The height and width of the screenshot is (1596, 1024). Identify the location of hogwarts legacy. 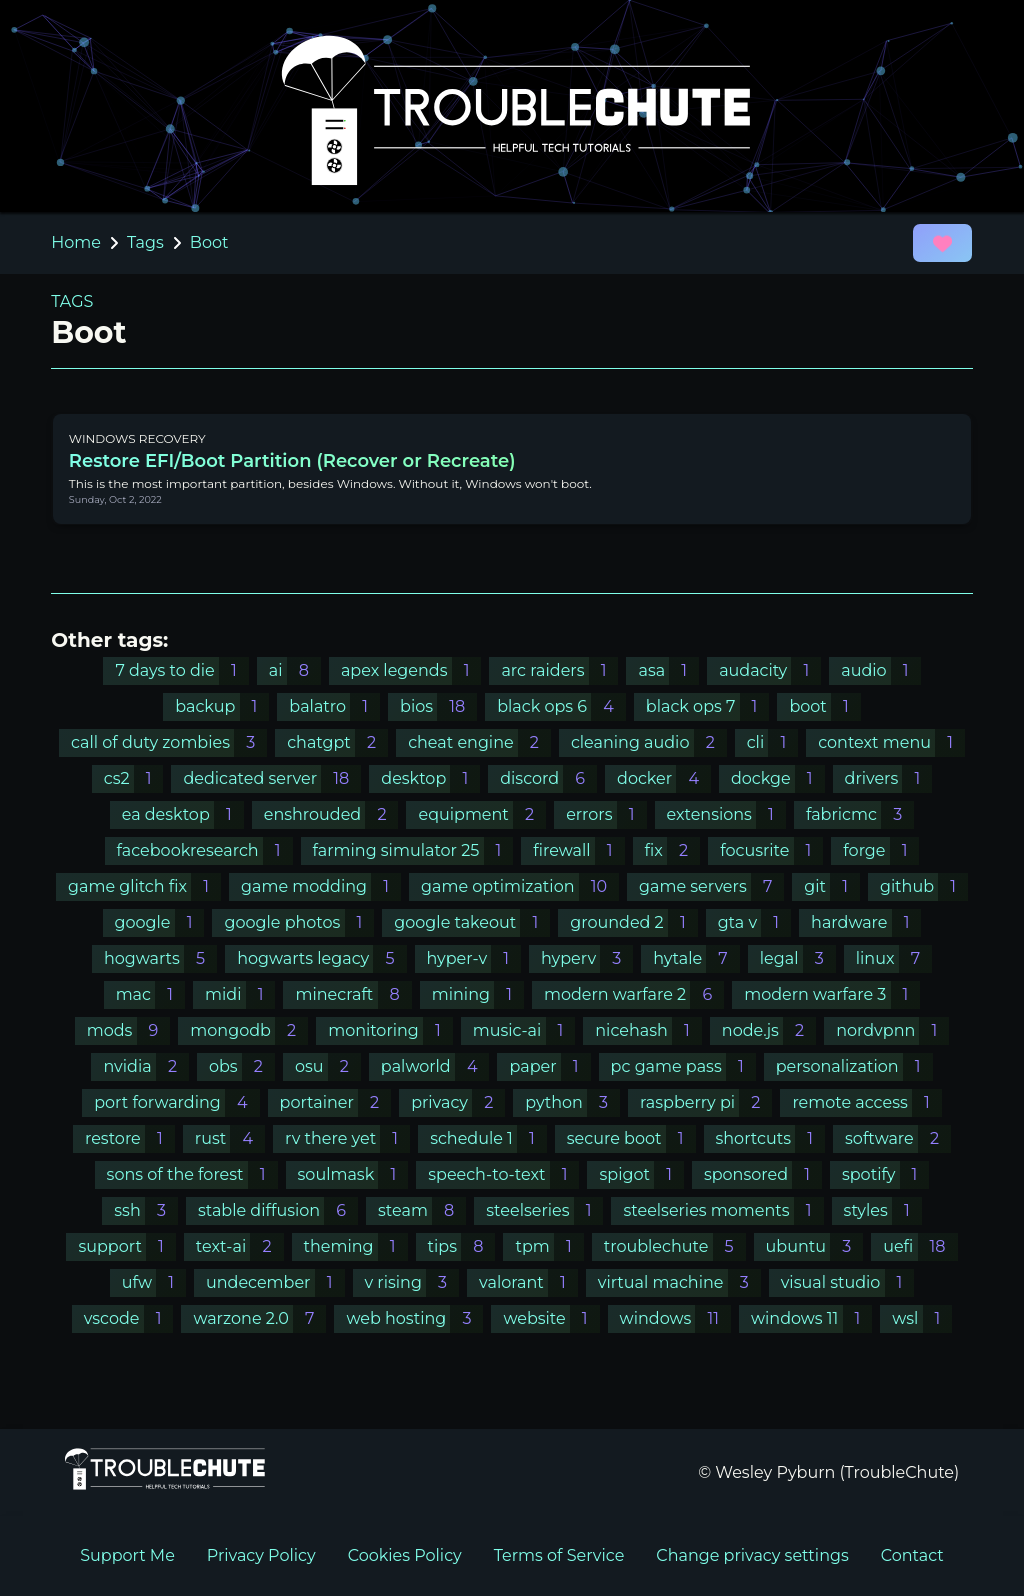
(321, 958).